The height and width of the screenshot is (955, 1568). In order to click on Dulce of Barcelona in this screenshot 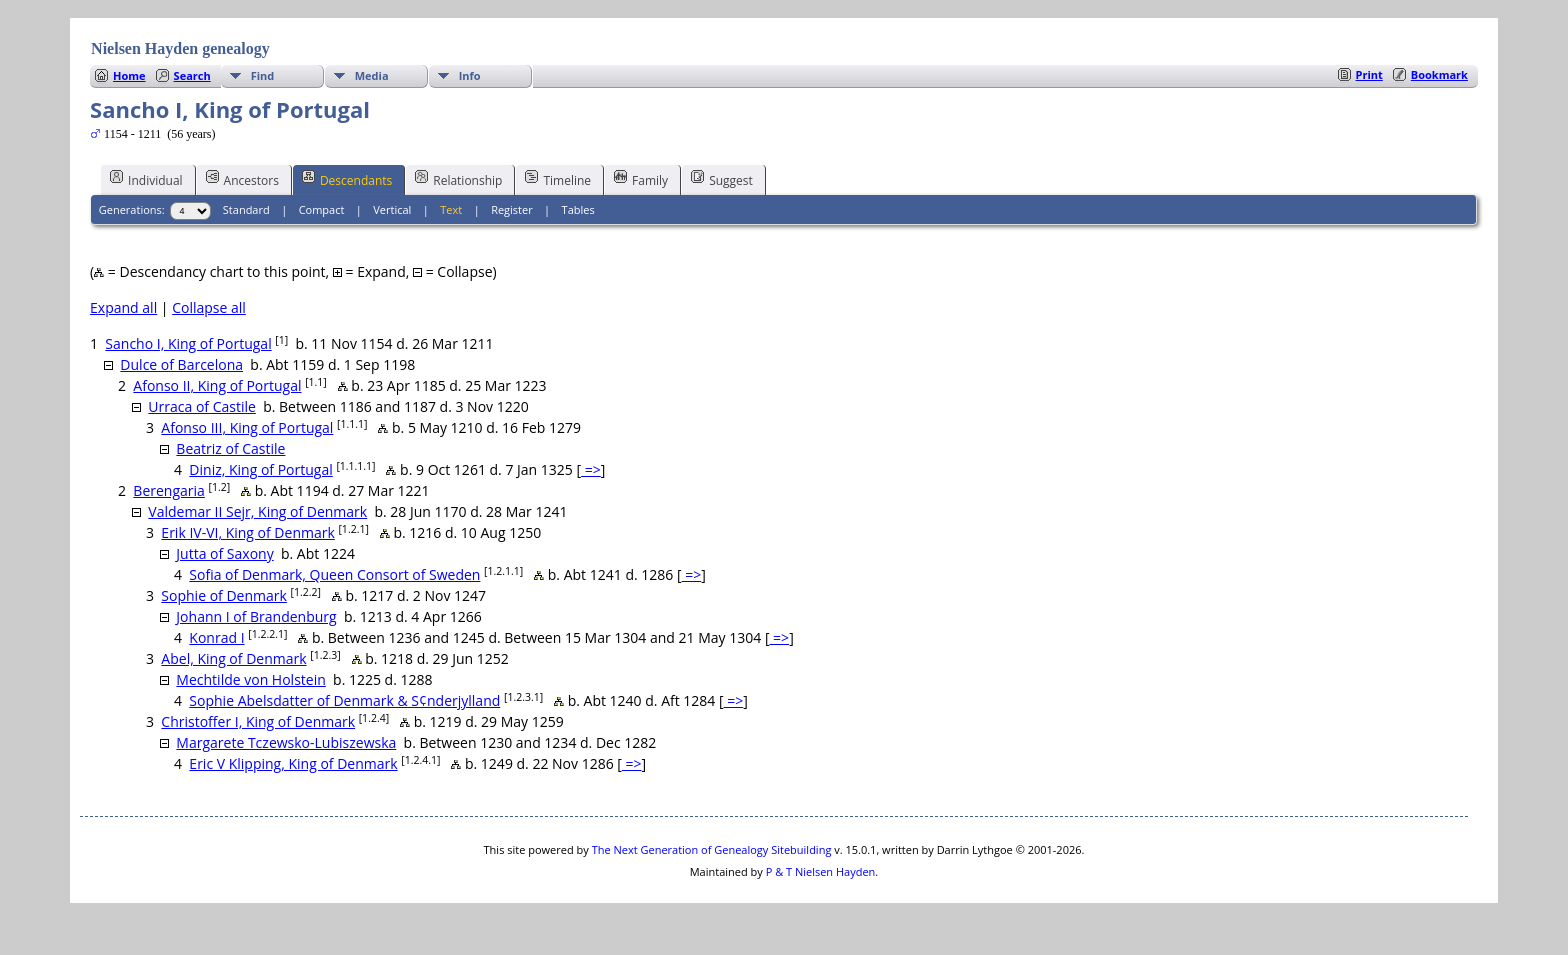, I will do `click(181, 364)`.